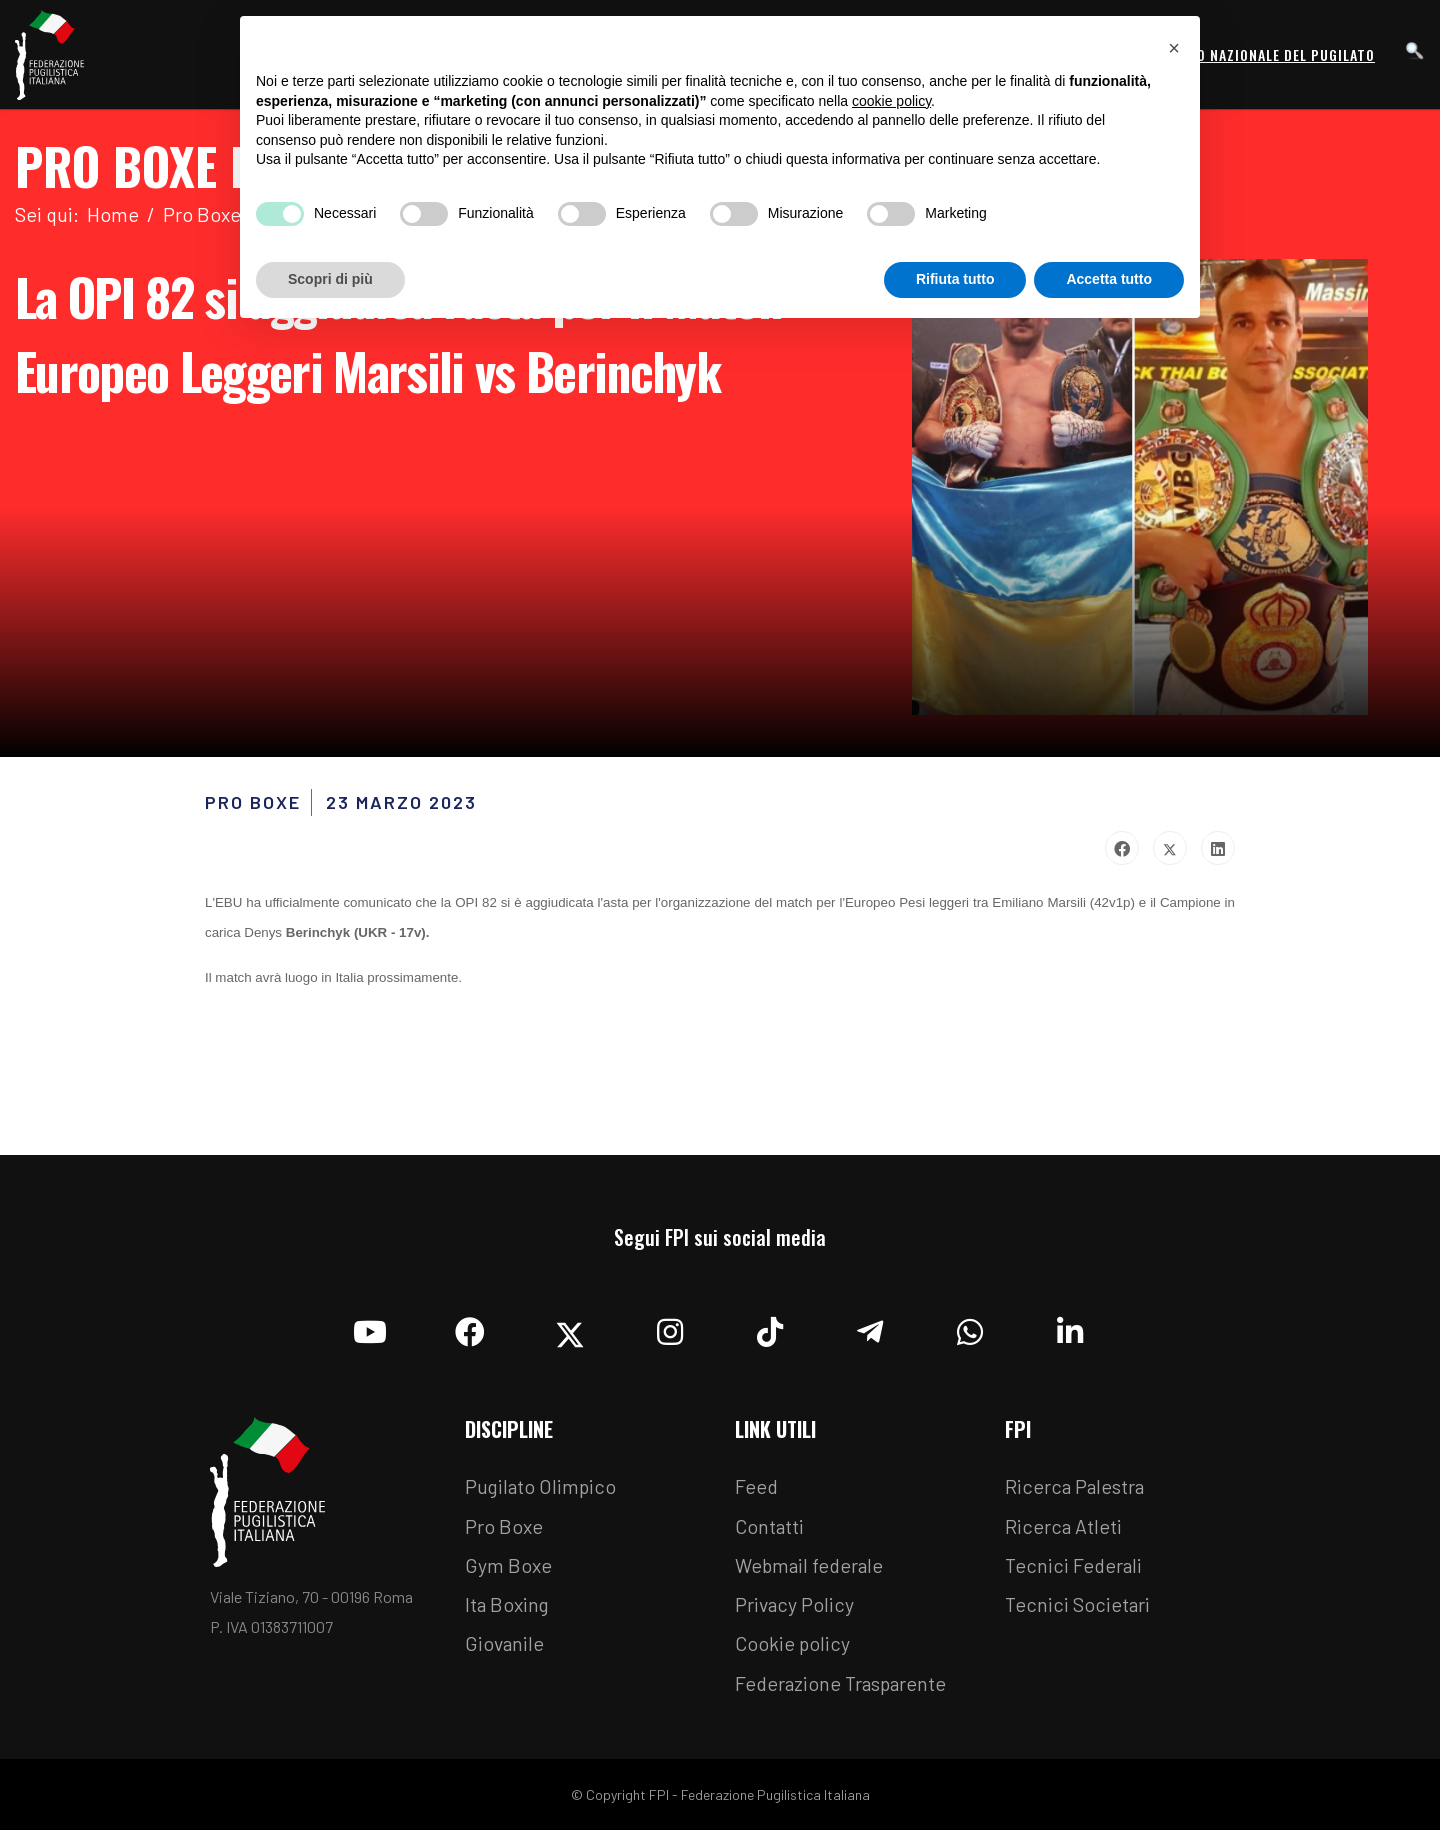 The image size is (1440, 1838). Describe the element at coordinates (812, 1571) in the screenshot. I see `Webmail federale` at that location.